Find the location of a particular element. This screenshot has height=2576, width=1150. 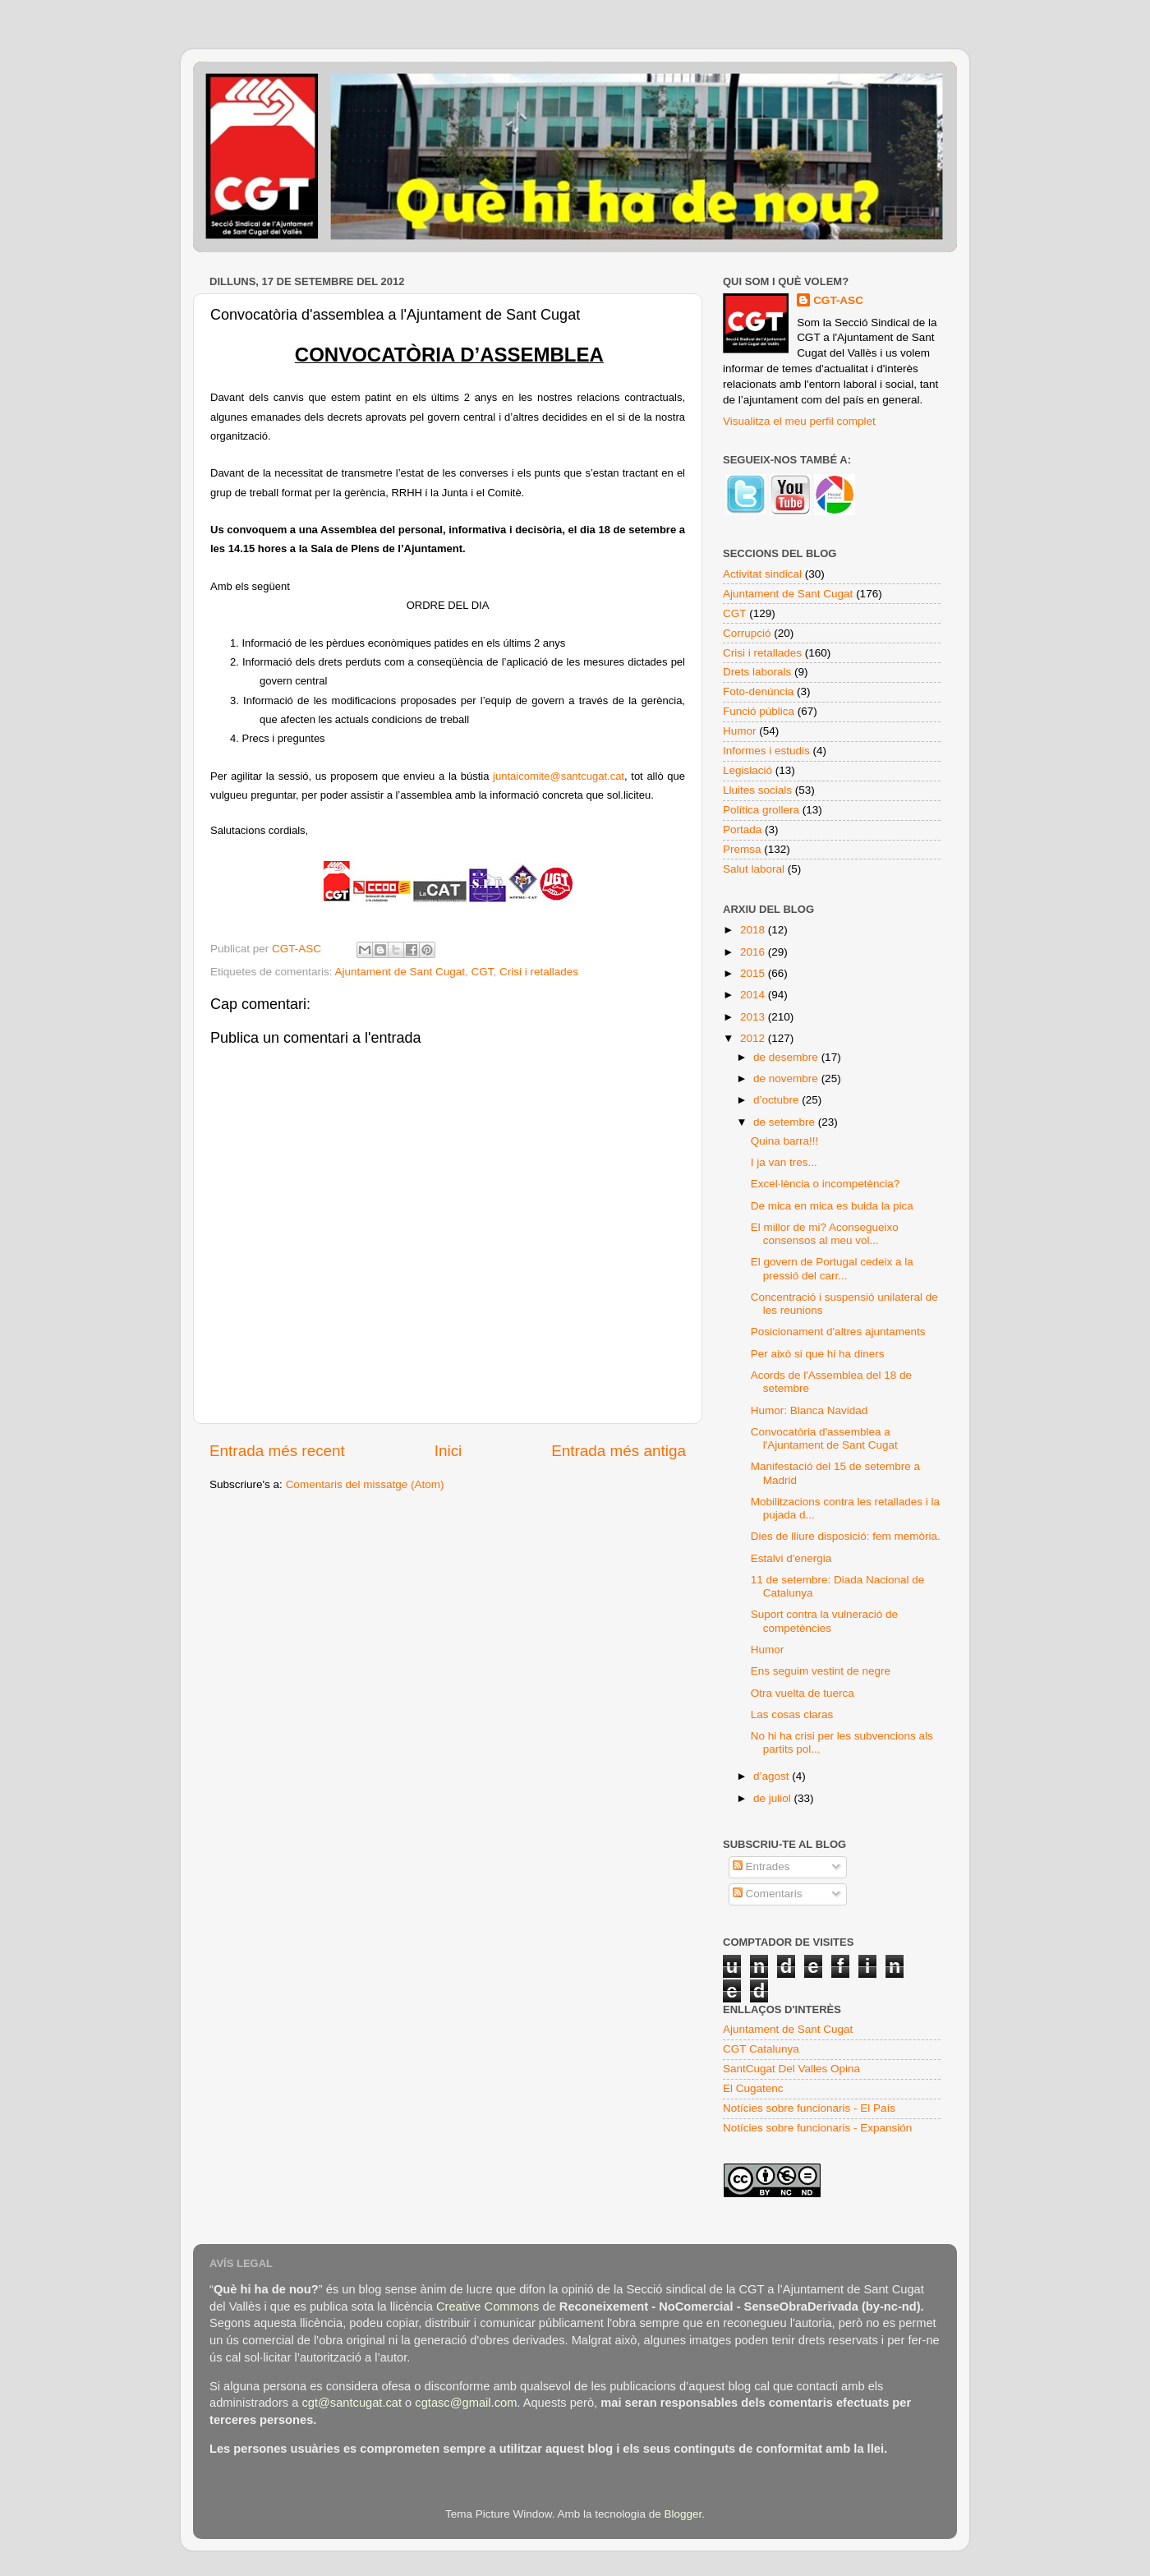

juntaicomite@santcugat.cat is located at coordinates (558, 776).